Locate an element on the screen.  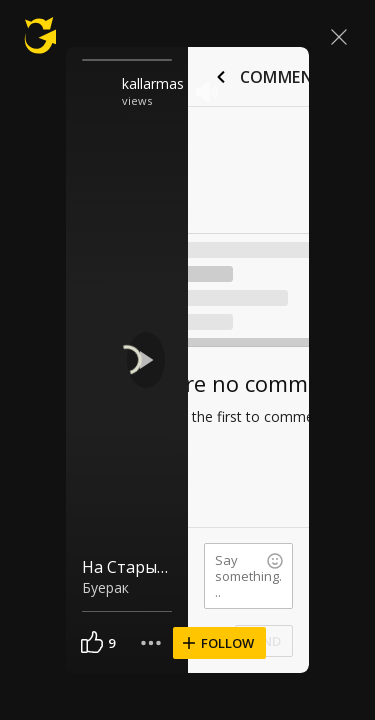
kallarmas is located at coordinates (153, 83).